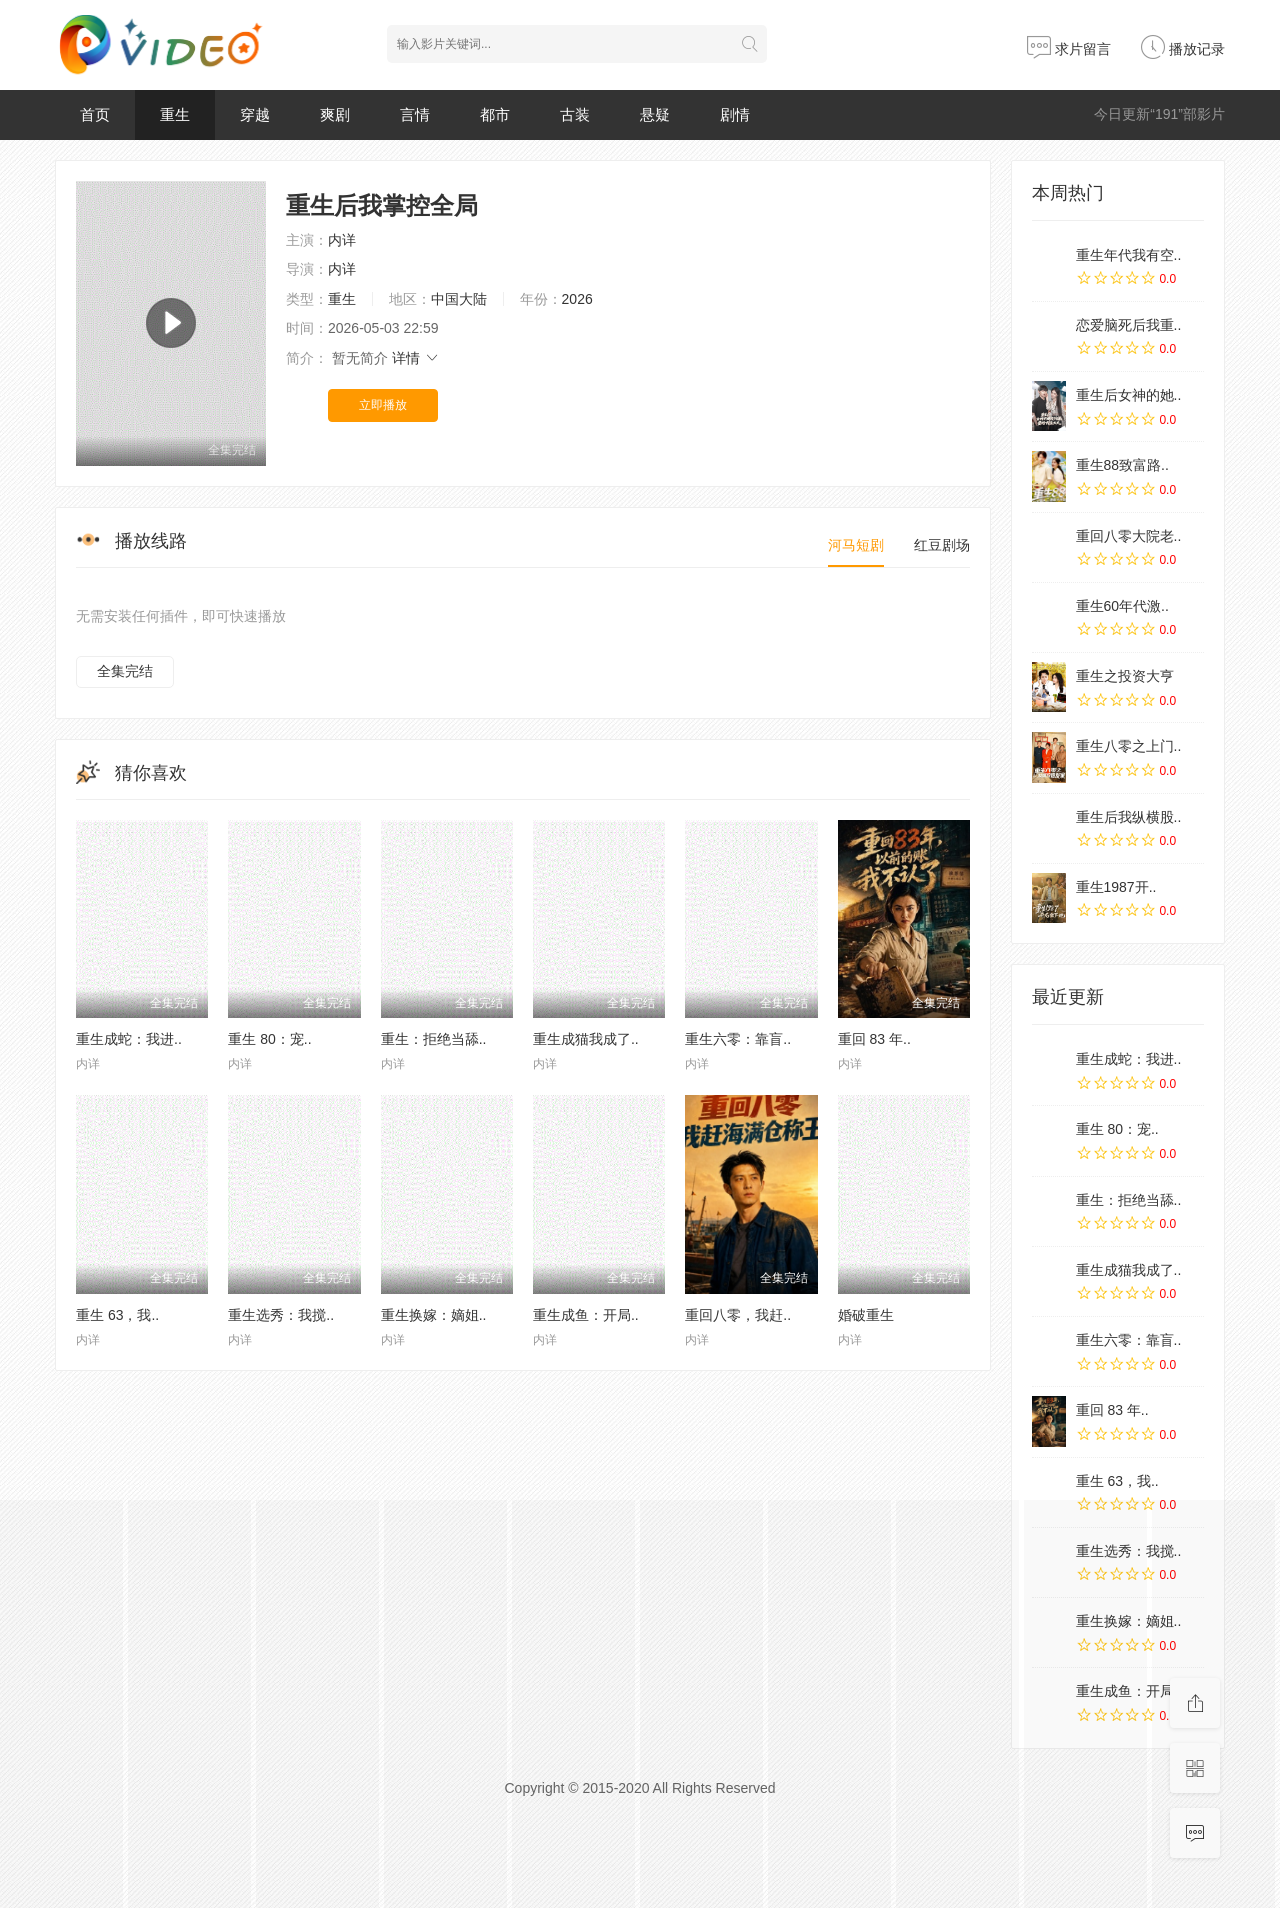  Describe the element at coordinates (255, 114) in the screenshot. I see `穿越` at that location.